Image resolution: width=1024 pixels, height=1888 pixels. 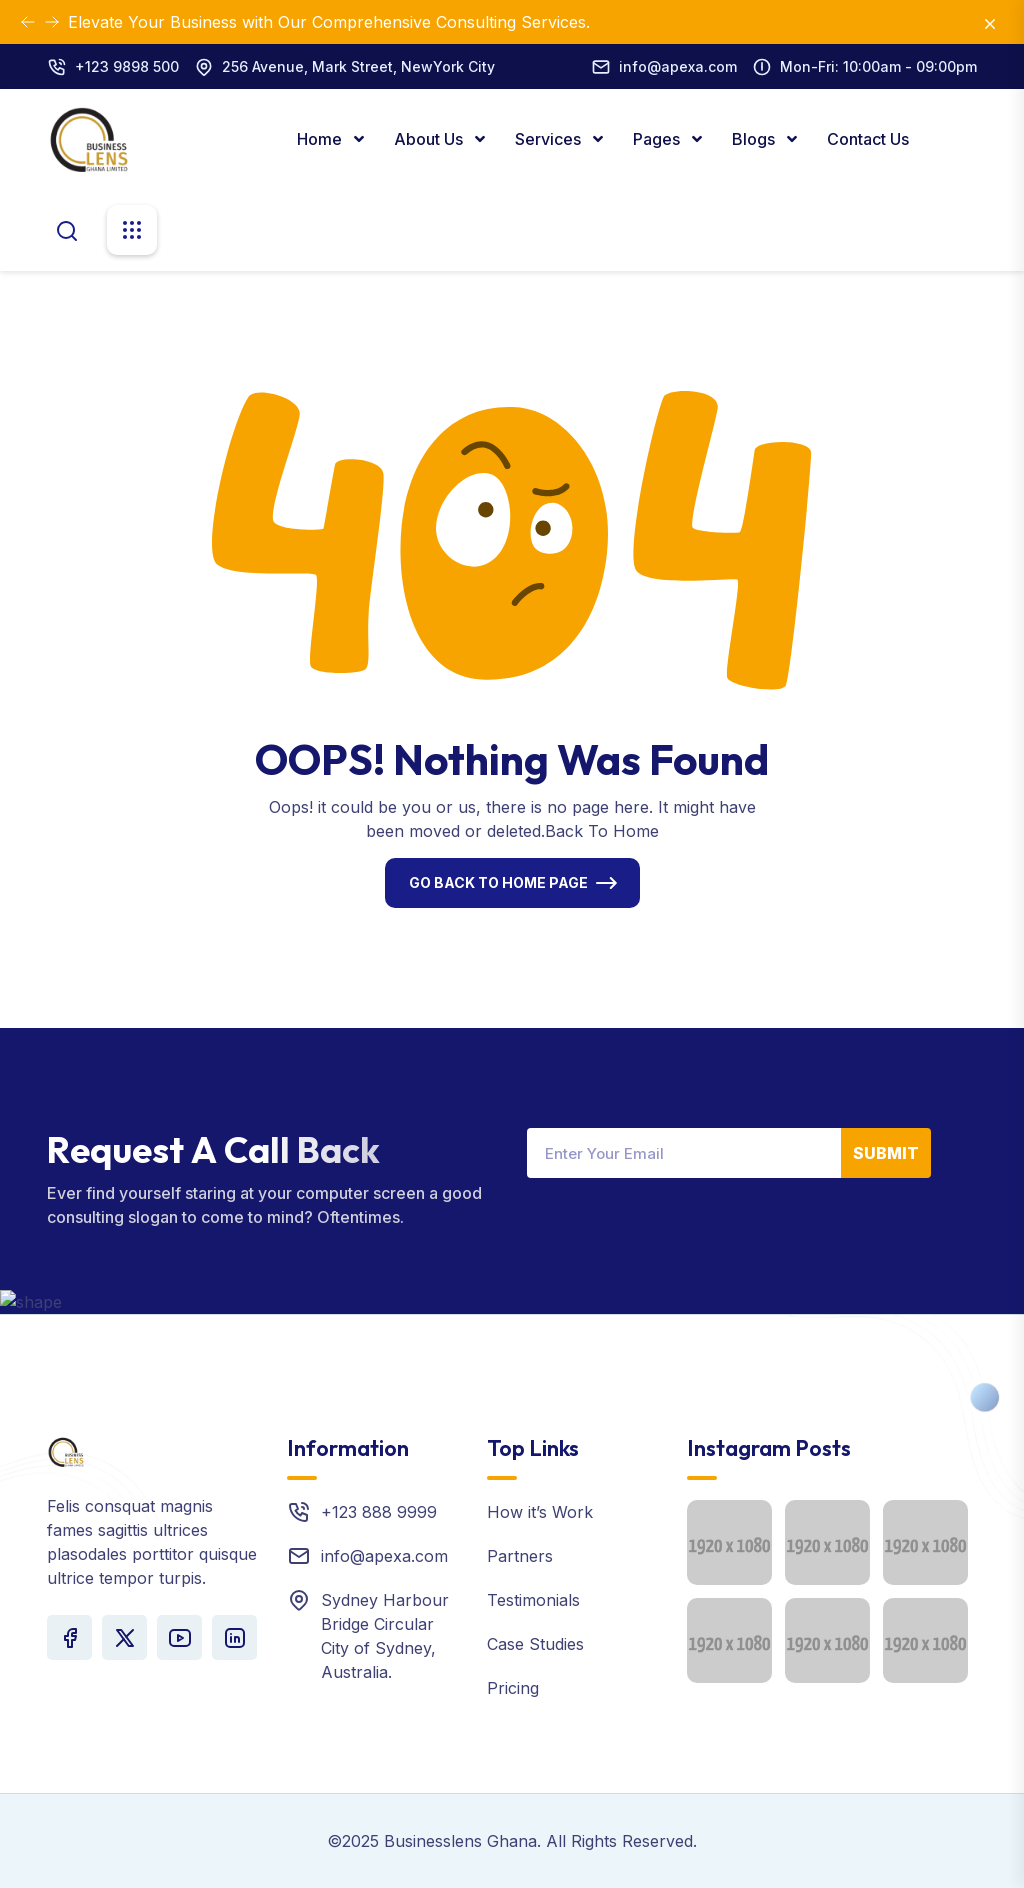 I want to click on Partners, so click(x=520, y=1556).